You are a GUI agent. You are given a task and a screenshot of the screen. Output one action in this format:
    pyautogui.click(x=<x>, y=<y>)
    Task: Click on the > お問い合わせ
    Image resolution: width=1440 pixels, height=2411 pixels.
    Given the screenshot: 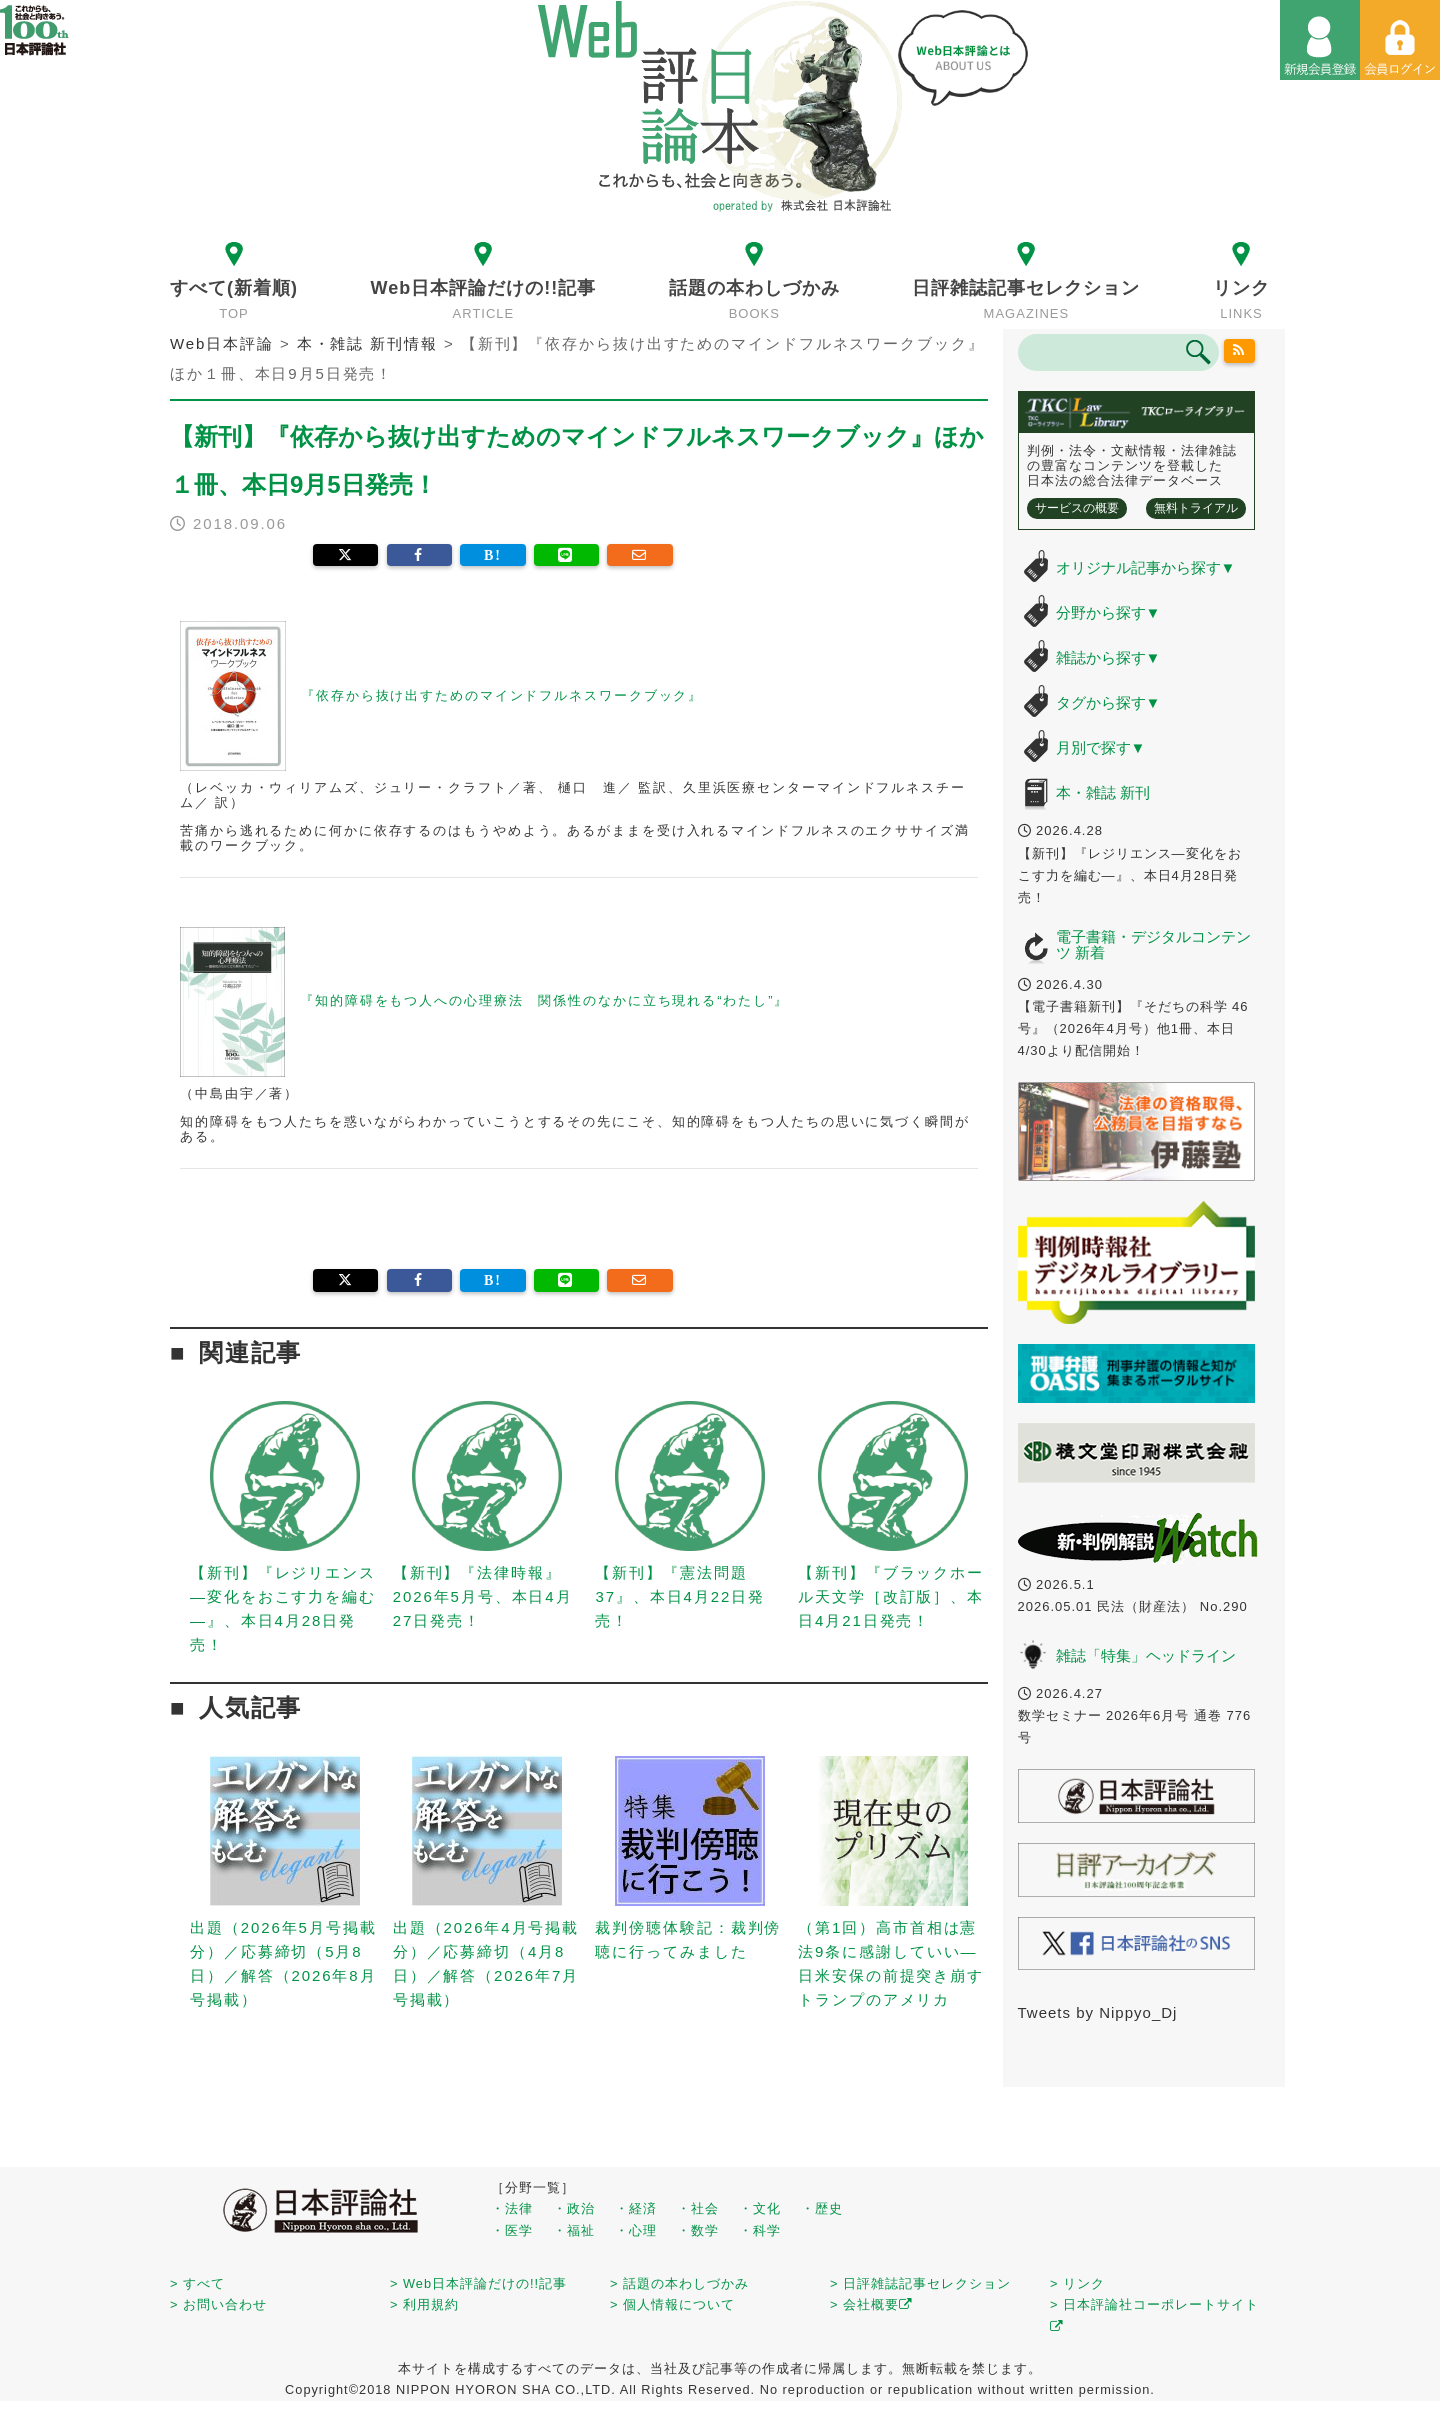 What is the action you would take?
    pyautogui.click(x=218, y=2304)
    